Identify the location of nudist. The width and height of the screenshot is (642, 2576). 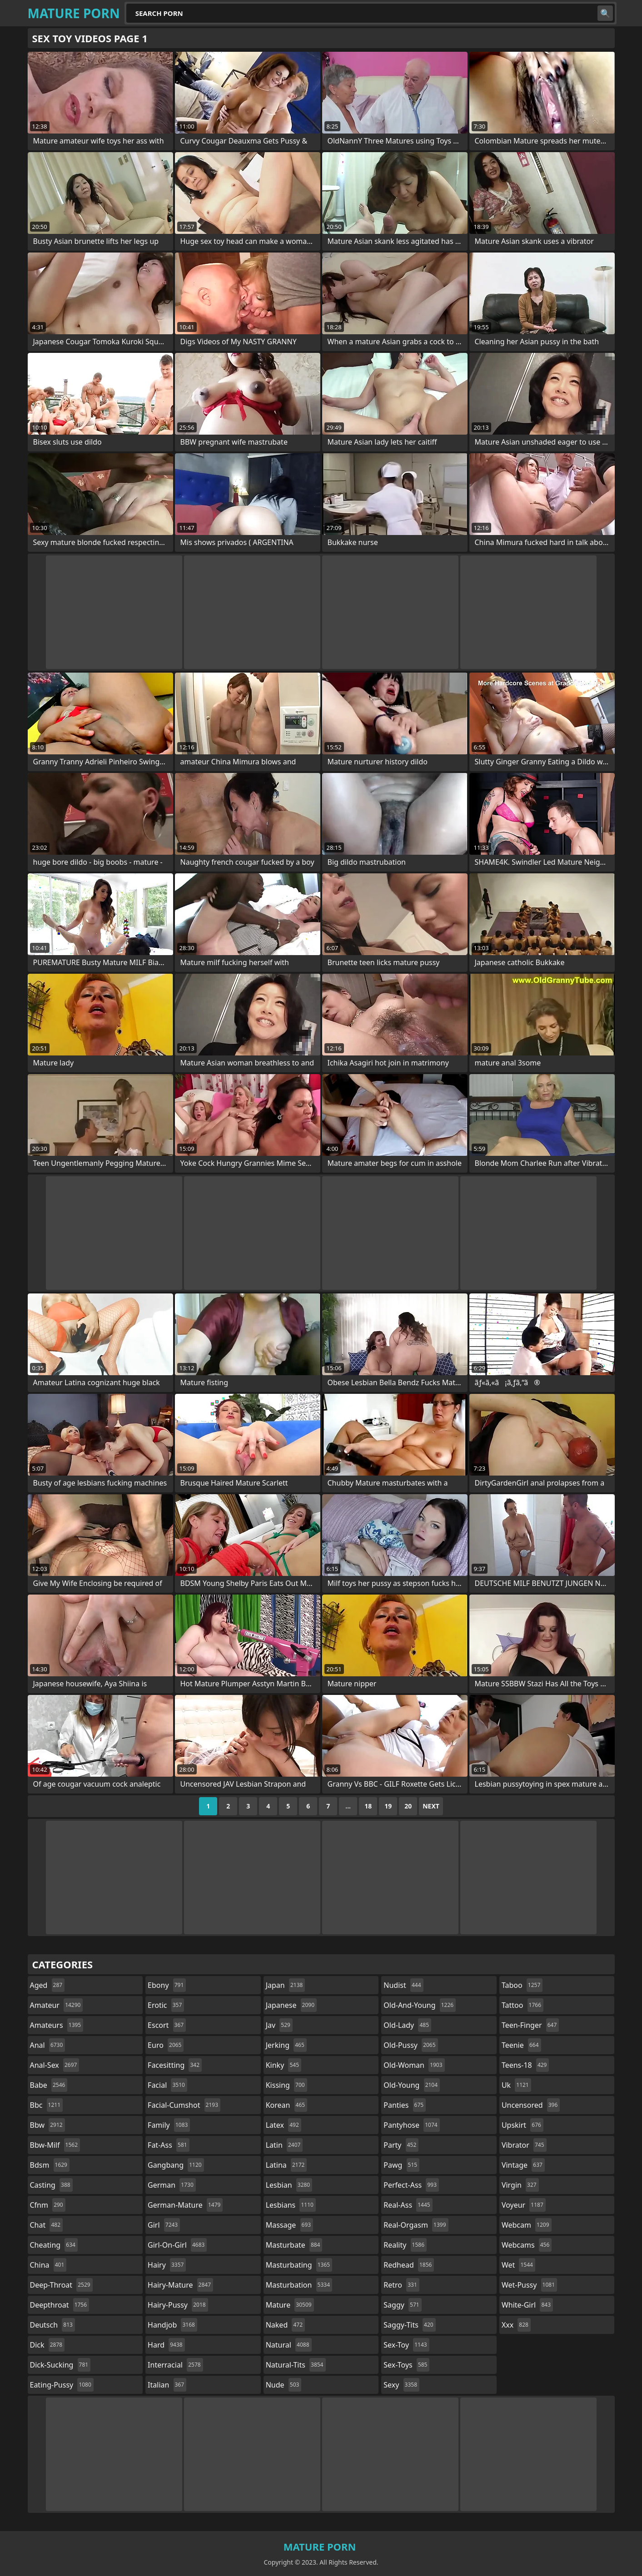
(403, 1985).